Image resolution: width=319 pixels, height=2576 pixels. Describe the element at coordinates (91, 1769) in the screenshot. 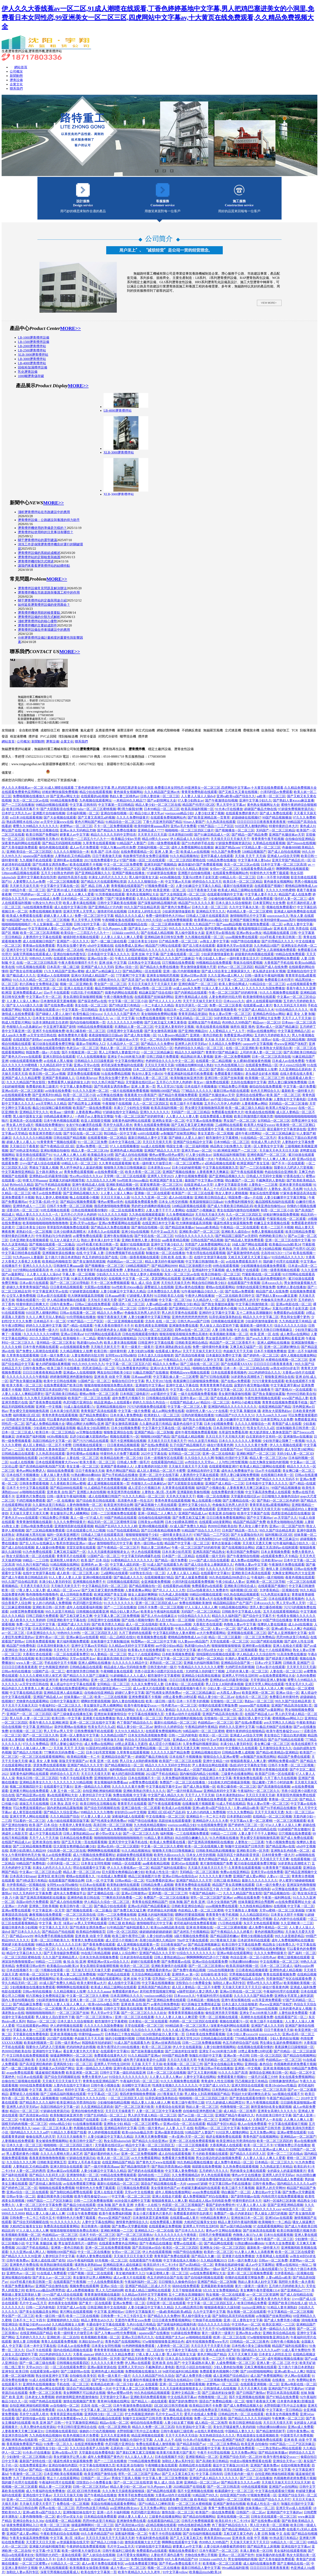

I see `成人中文字幕在线高清` at that location.